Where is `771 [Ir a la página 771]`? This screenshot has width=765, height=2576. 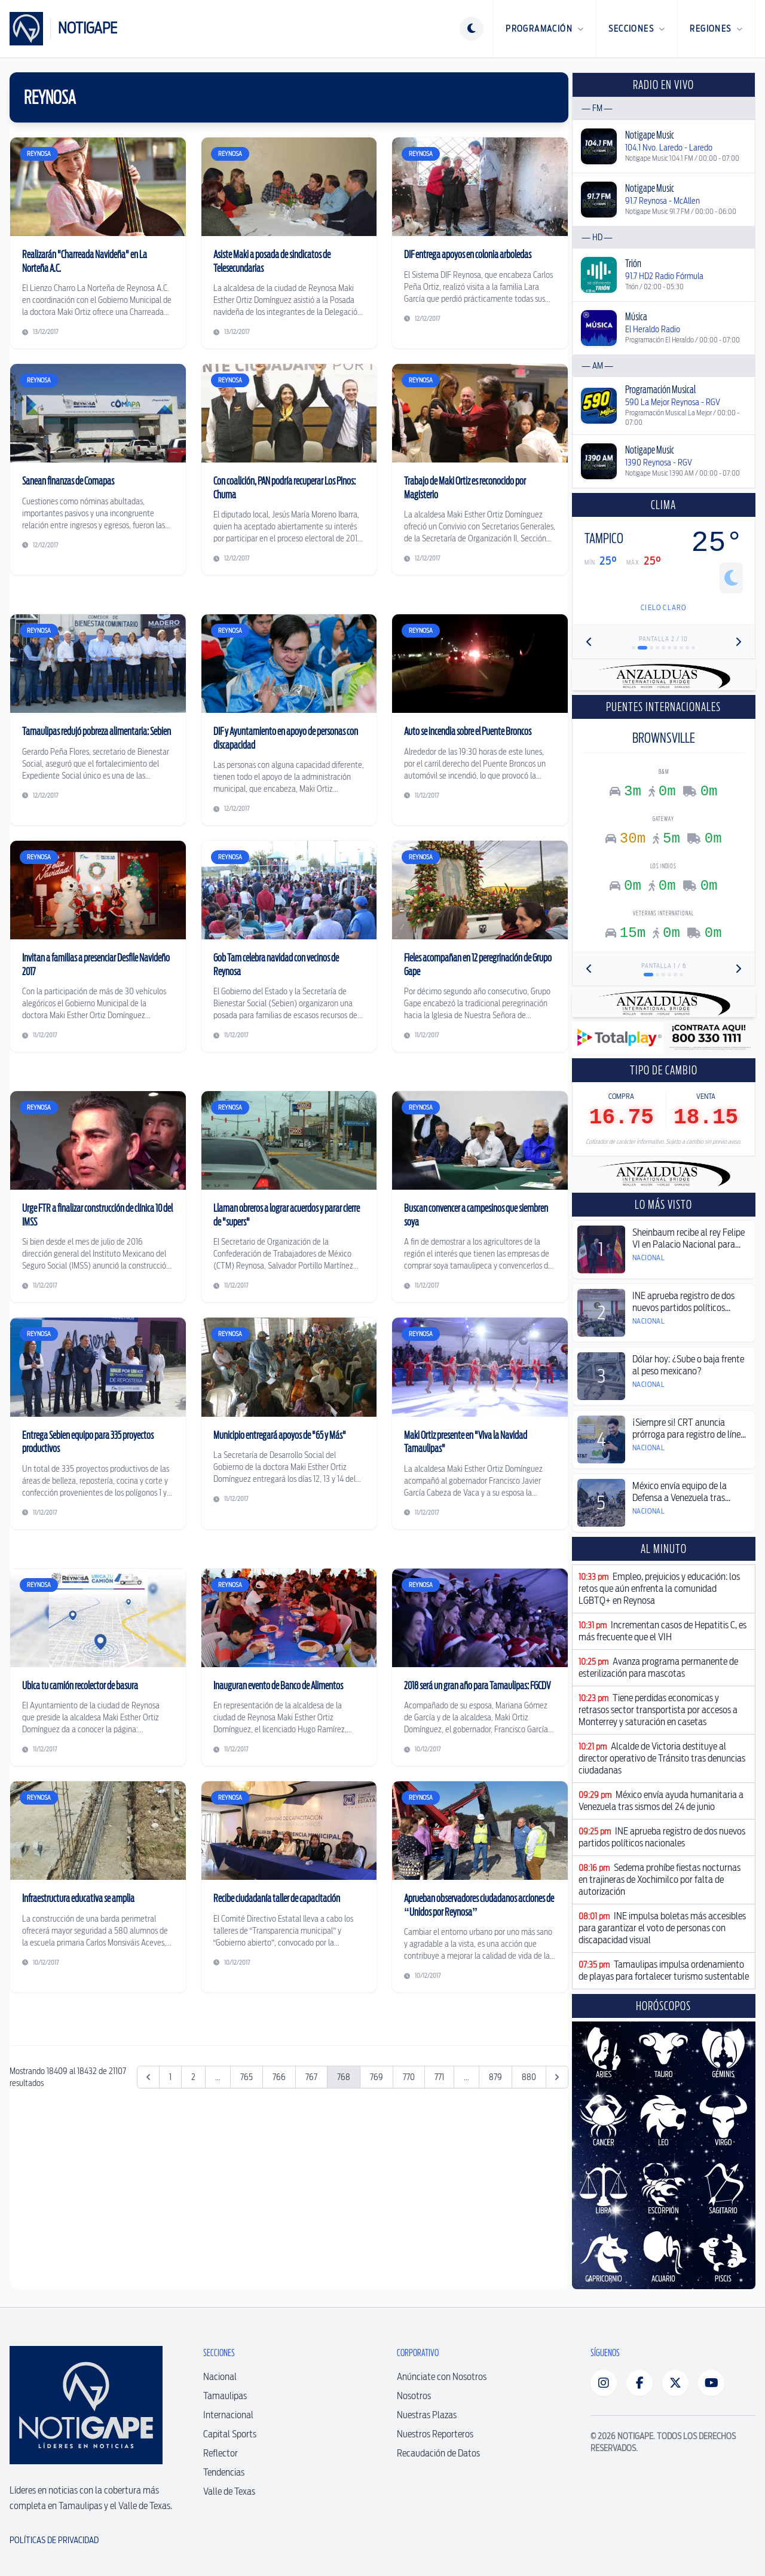
771 [Ir a la página 771] is located at coordinates (439, 2254).